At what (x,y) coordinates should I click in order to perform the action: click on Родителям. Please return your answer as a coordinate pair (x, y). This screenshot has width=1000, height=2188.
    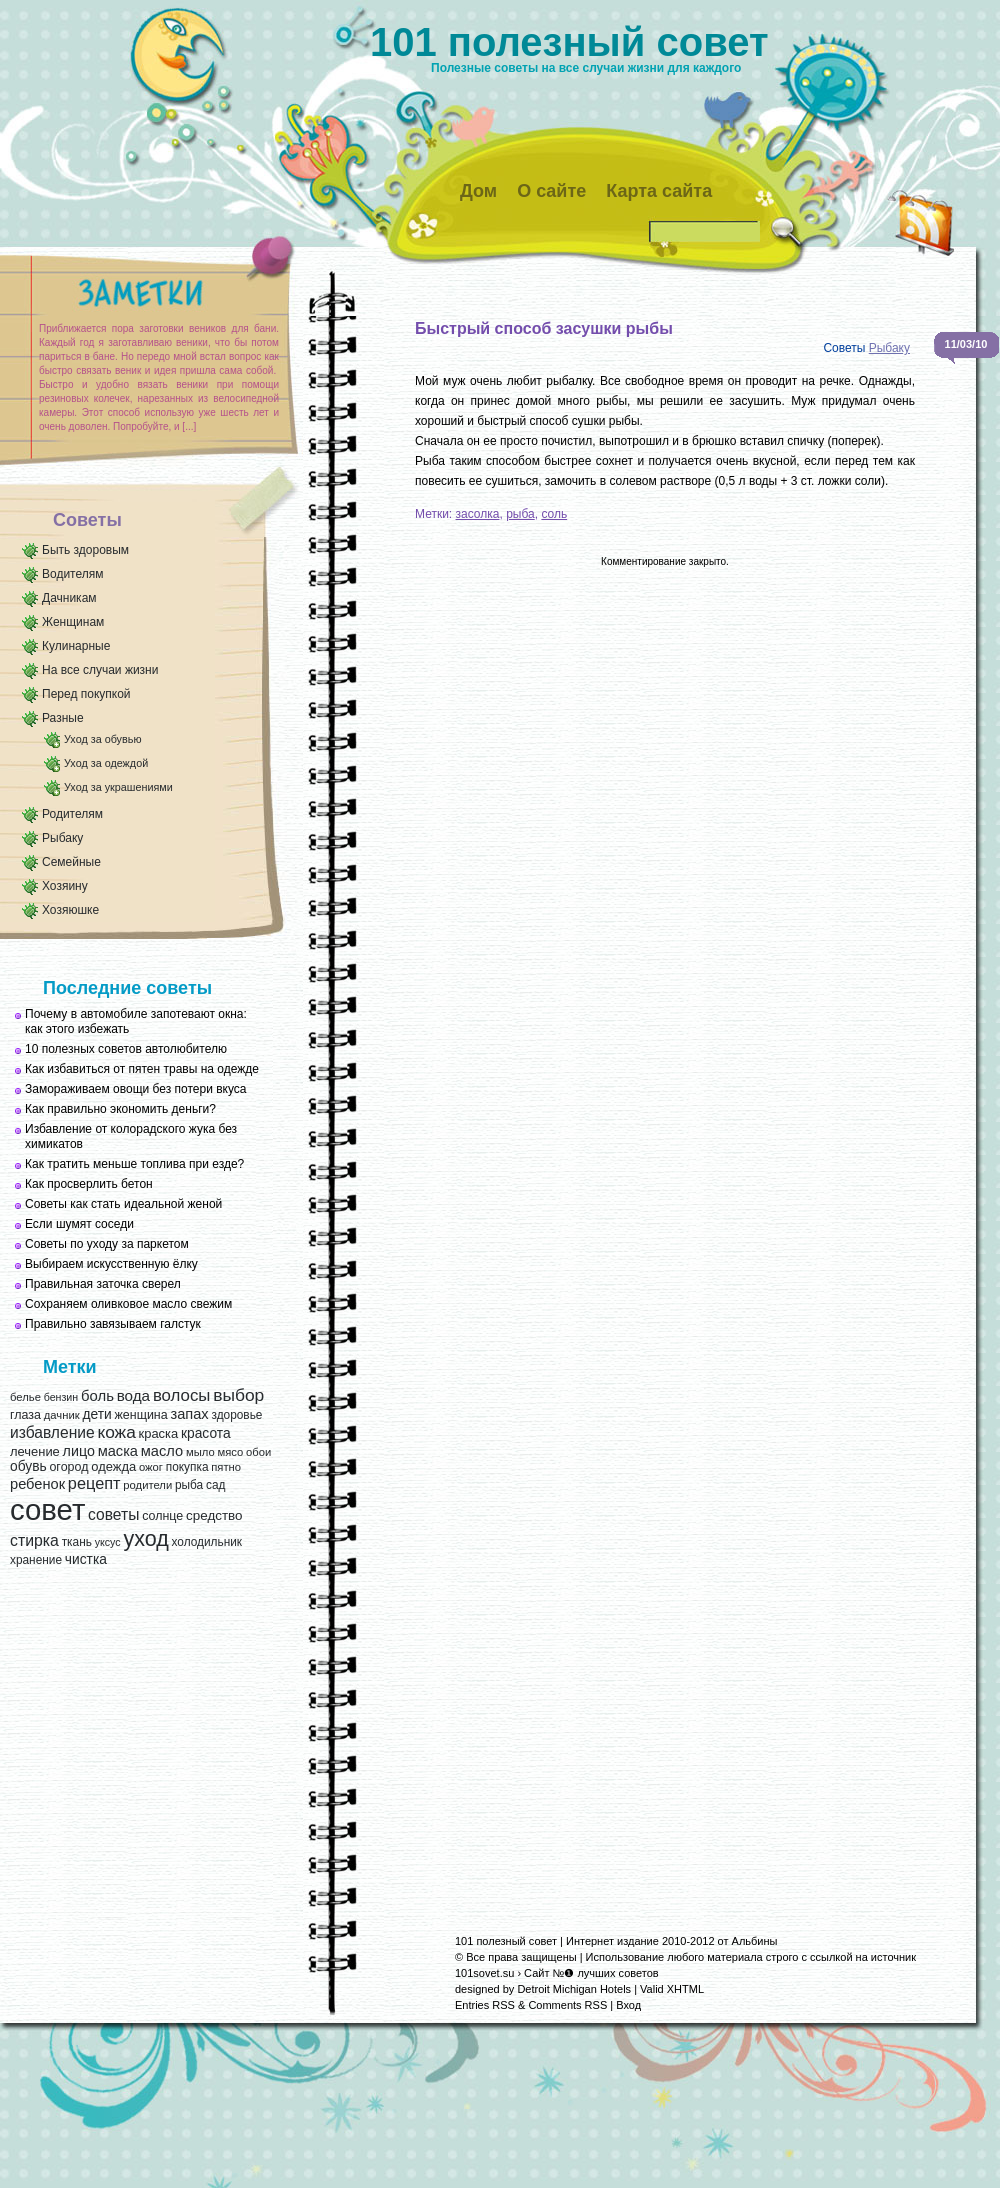
    Looking at the image, I should click on (72, 814).